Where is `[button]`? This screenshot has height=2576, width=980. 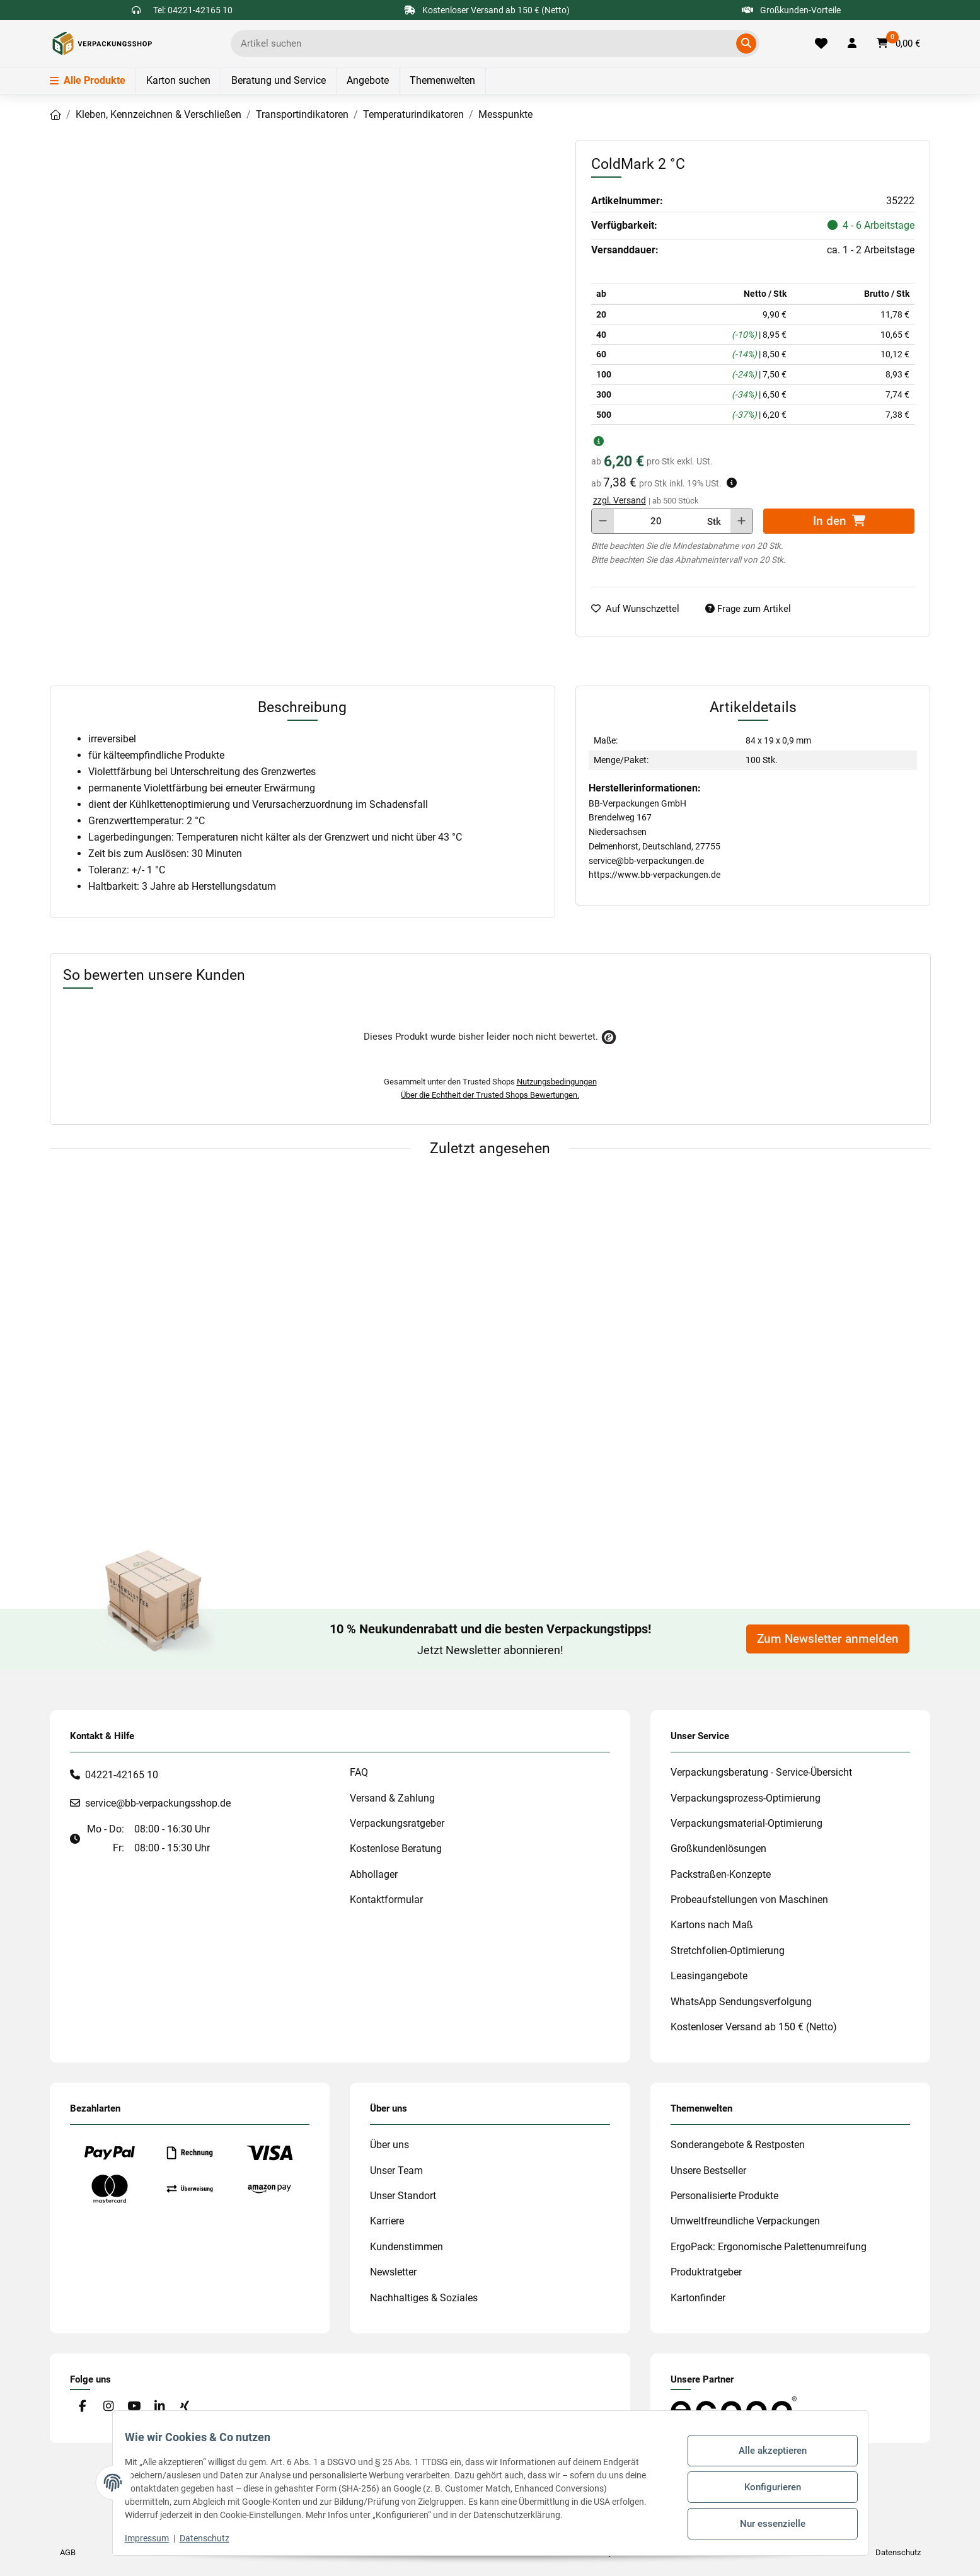 [button] is located at coordinates (852, 43).